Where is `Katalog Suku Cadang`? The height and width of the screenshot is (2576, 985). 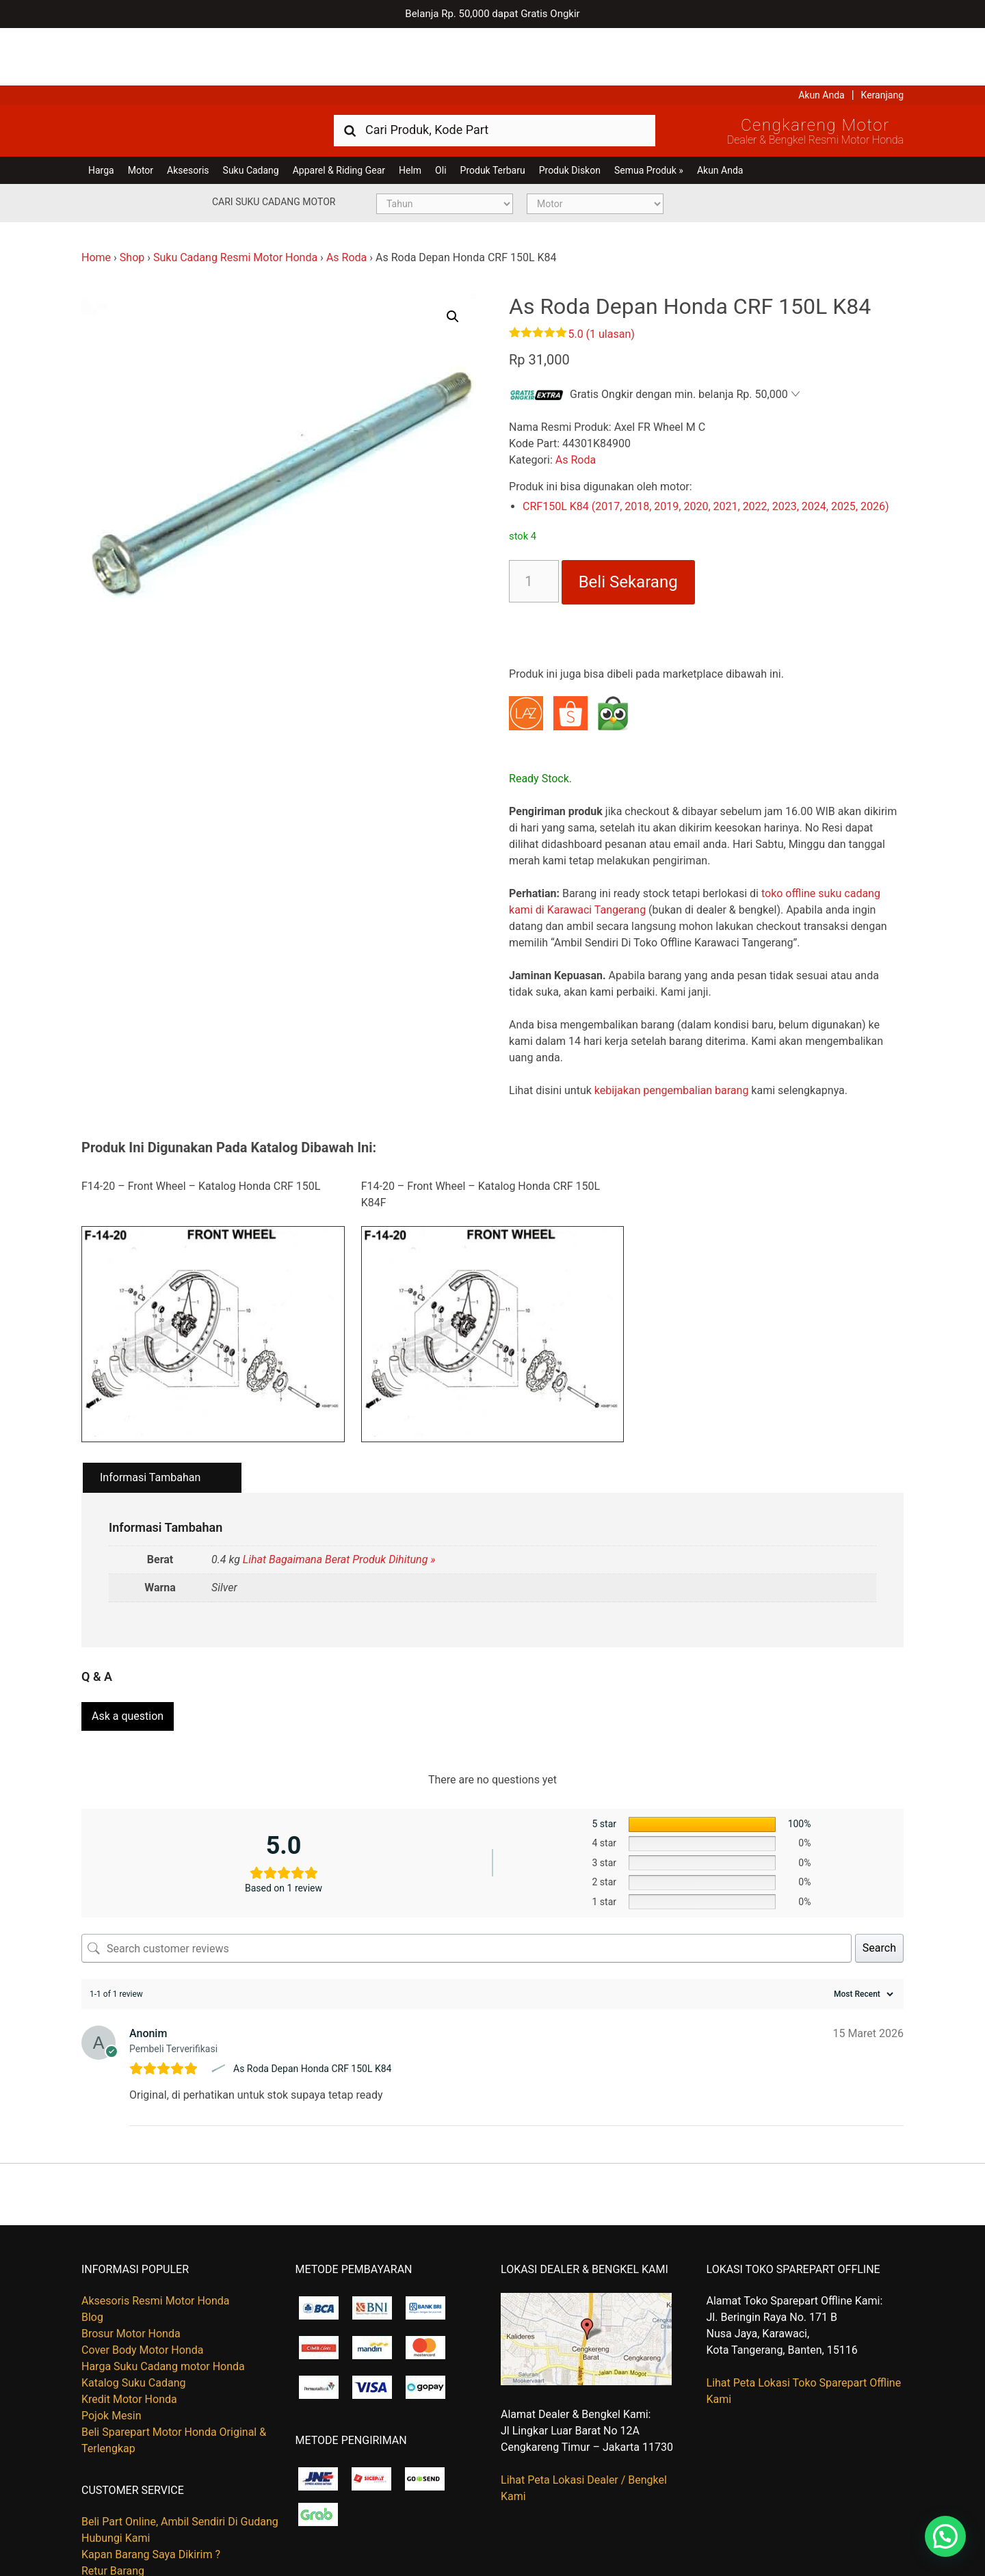
Katalog Suku Cadang is located at coordinates (133, 2318).